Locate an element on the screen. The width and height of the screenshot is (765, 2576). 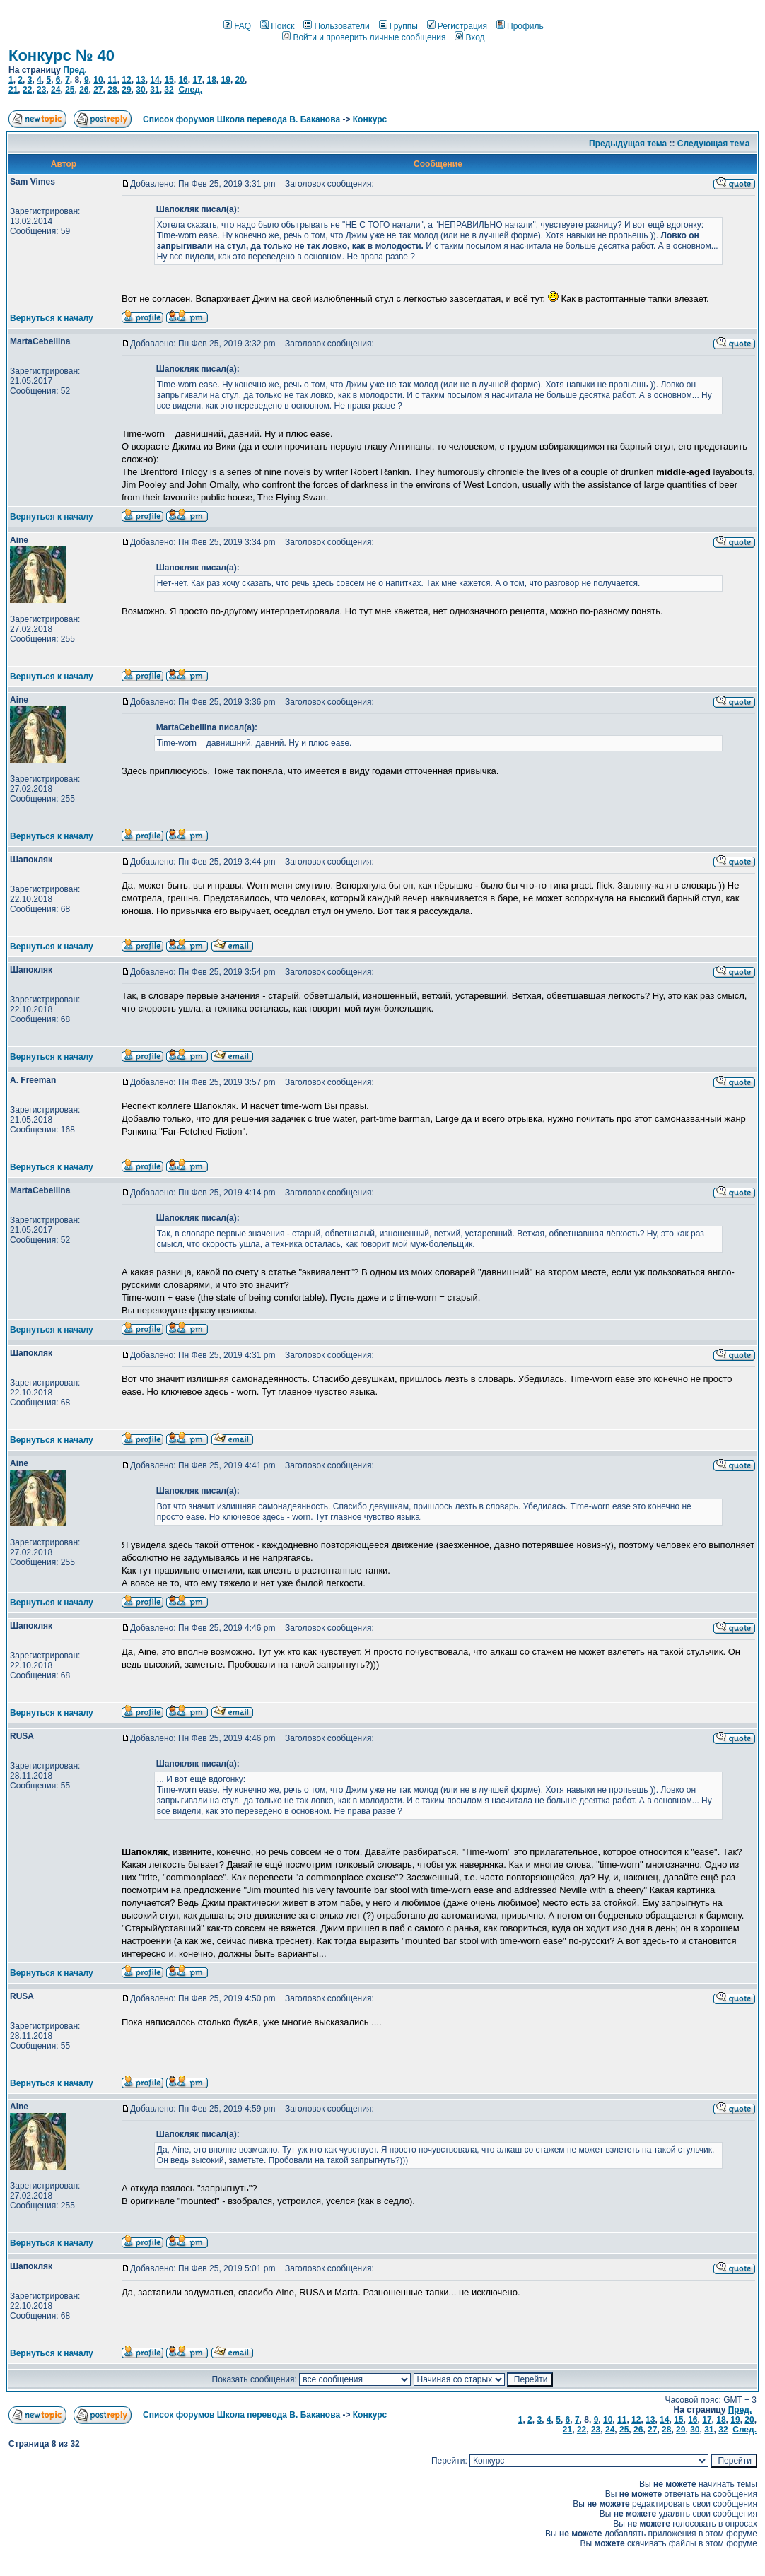
21 is located at coordinates (13, 90).